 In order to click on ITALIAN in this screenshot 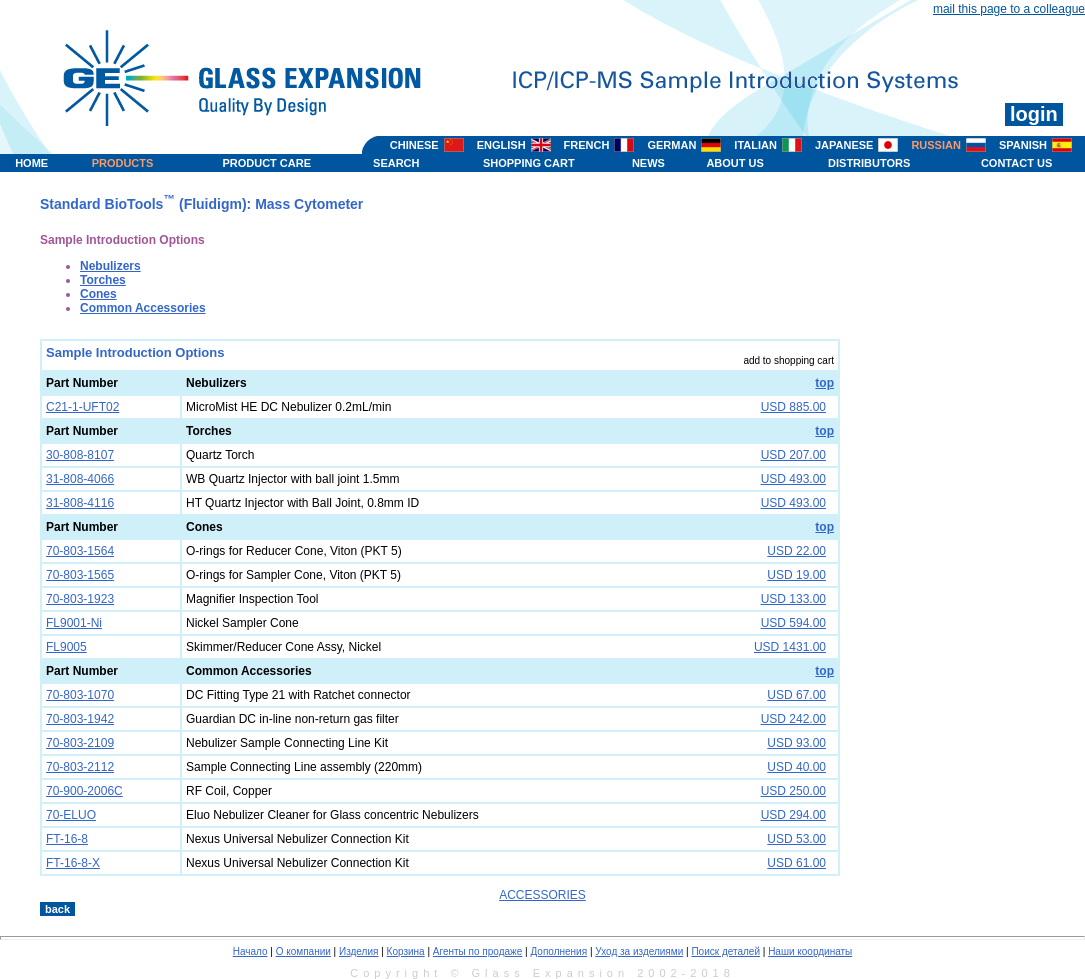, I will do `click(755, 145)`.